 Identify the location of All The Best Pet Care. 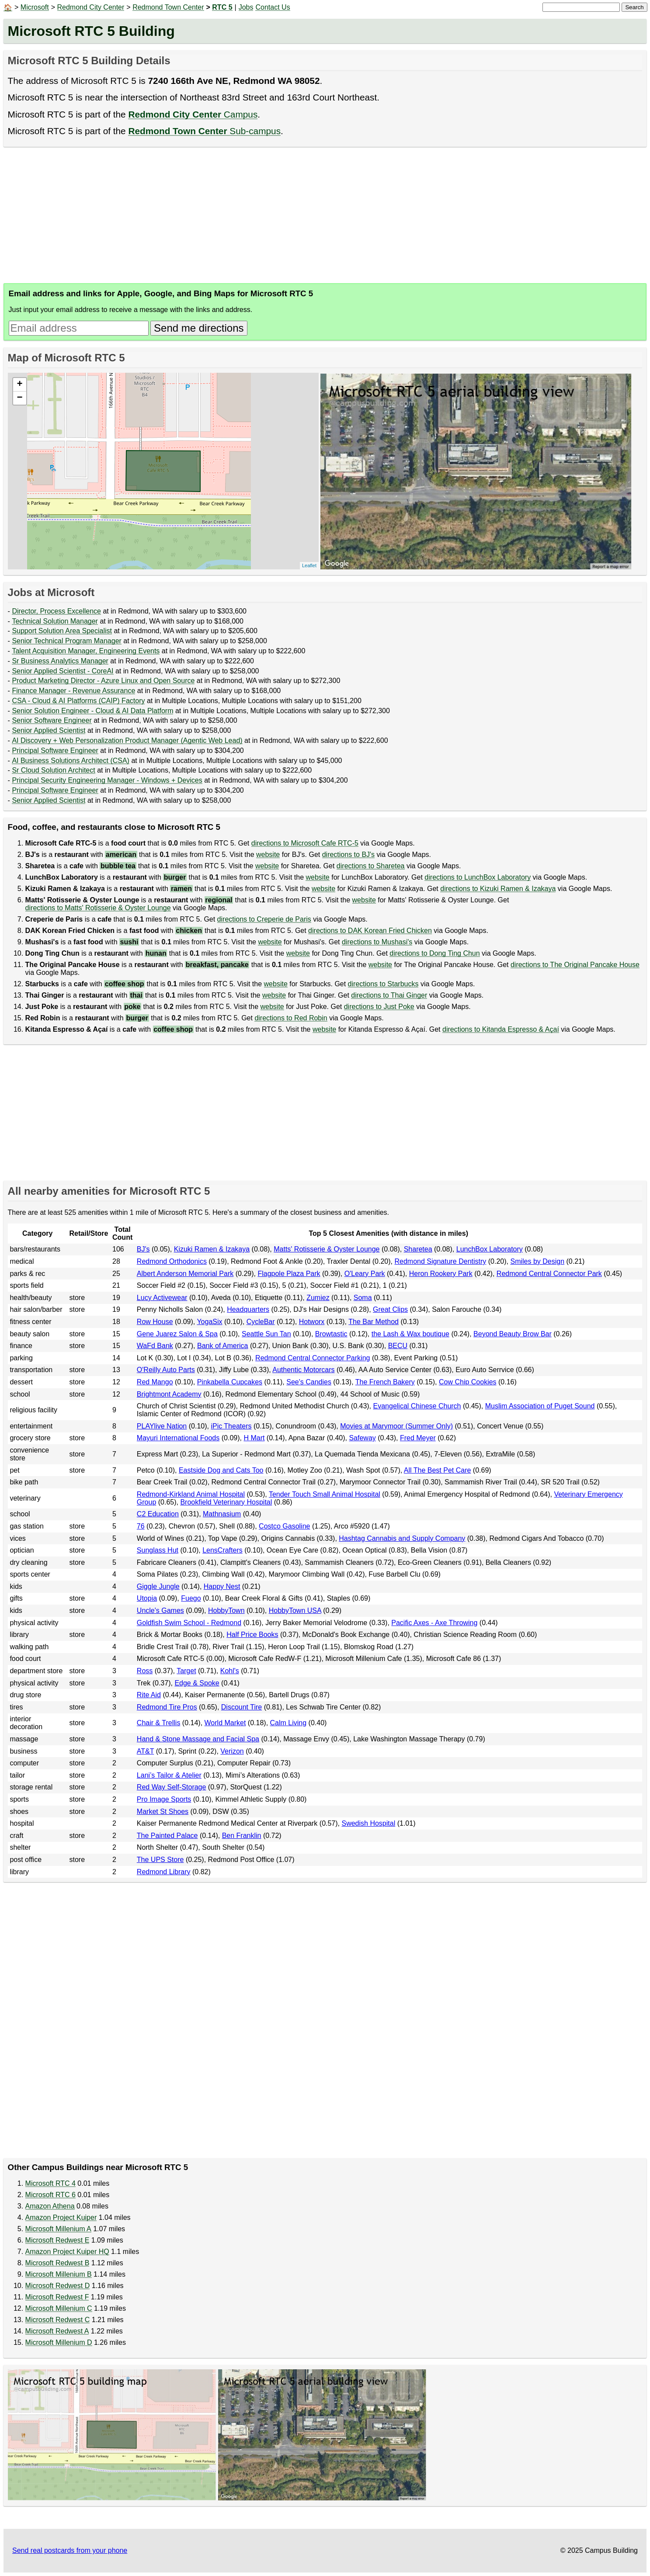
(437, 1470).